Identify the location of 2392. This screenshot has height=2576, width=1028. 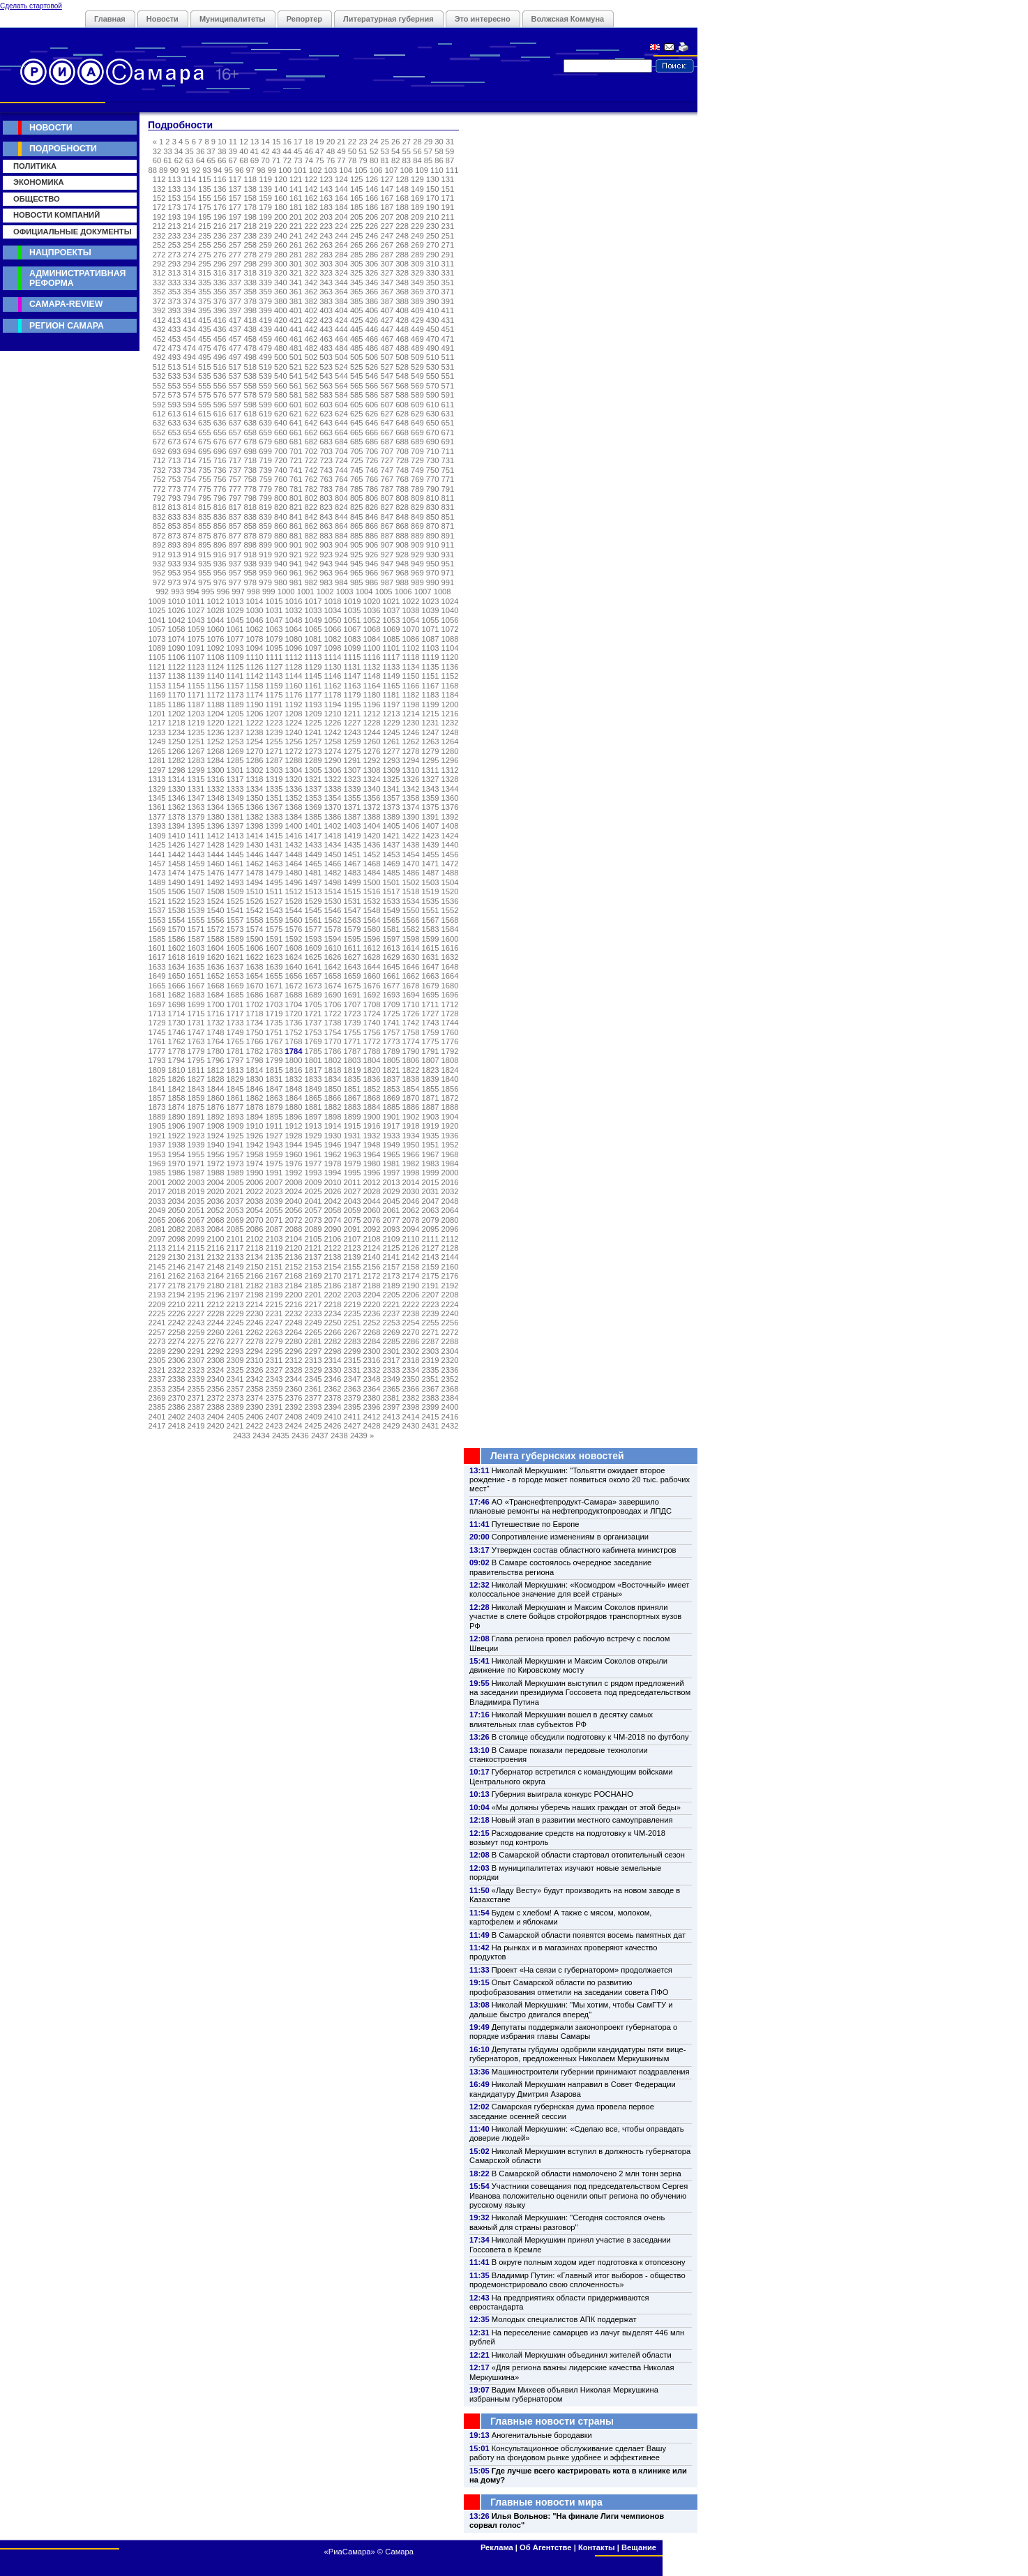
(294, 1407).